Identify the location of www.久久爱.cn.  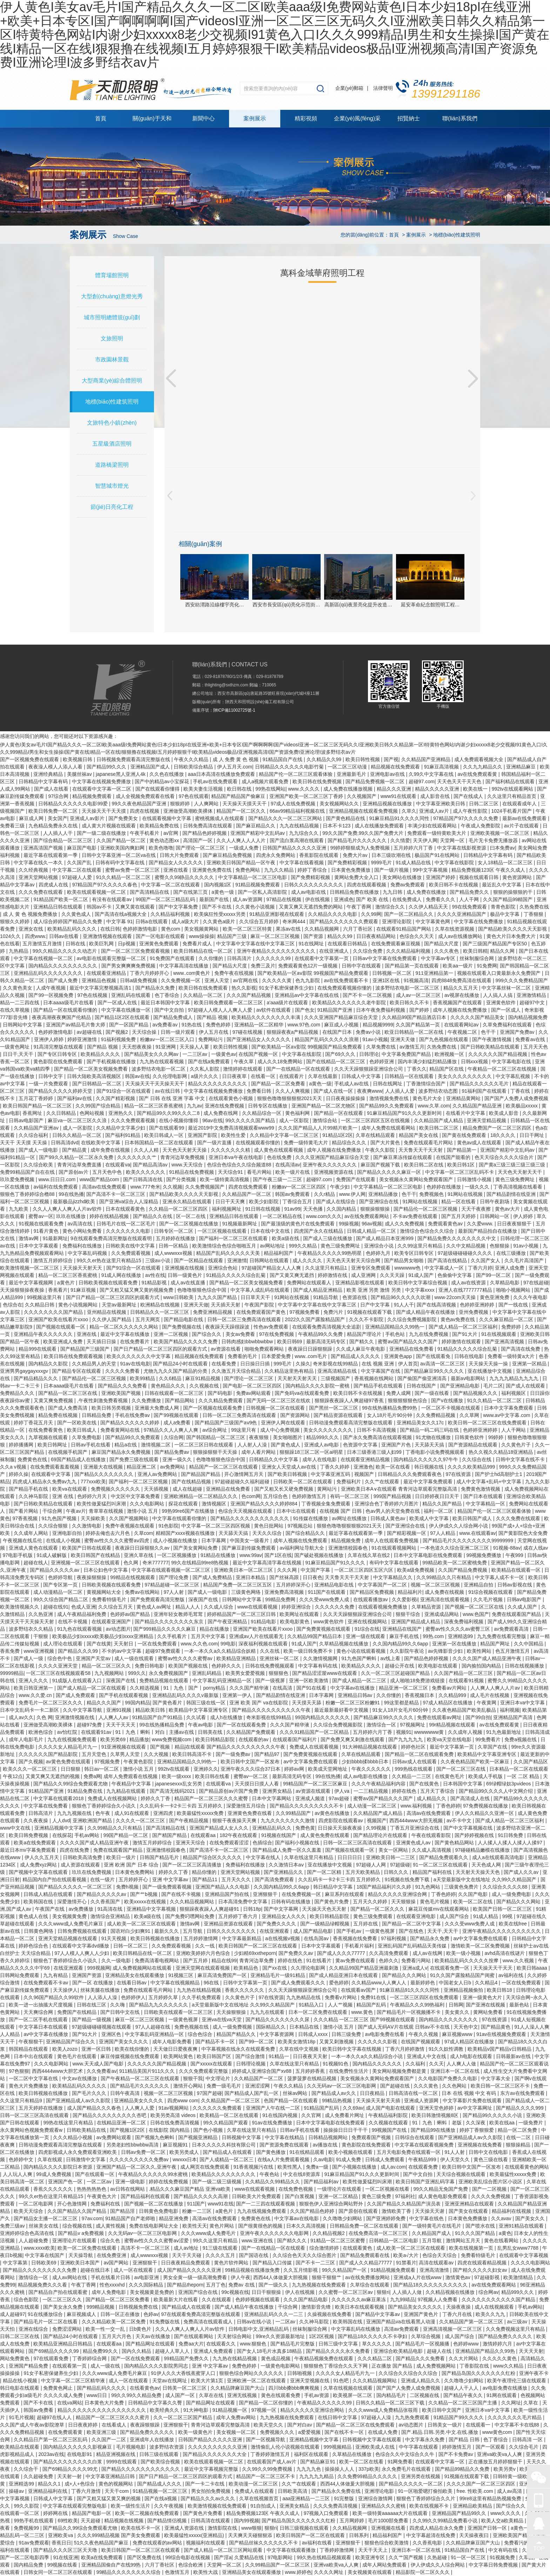
(36, 1695).